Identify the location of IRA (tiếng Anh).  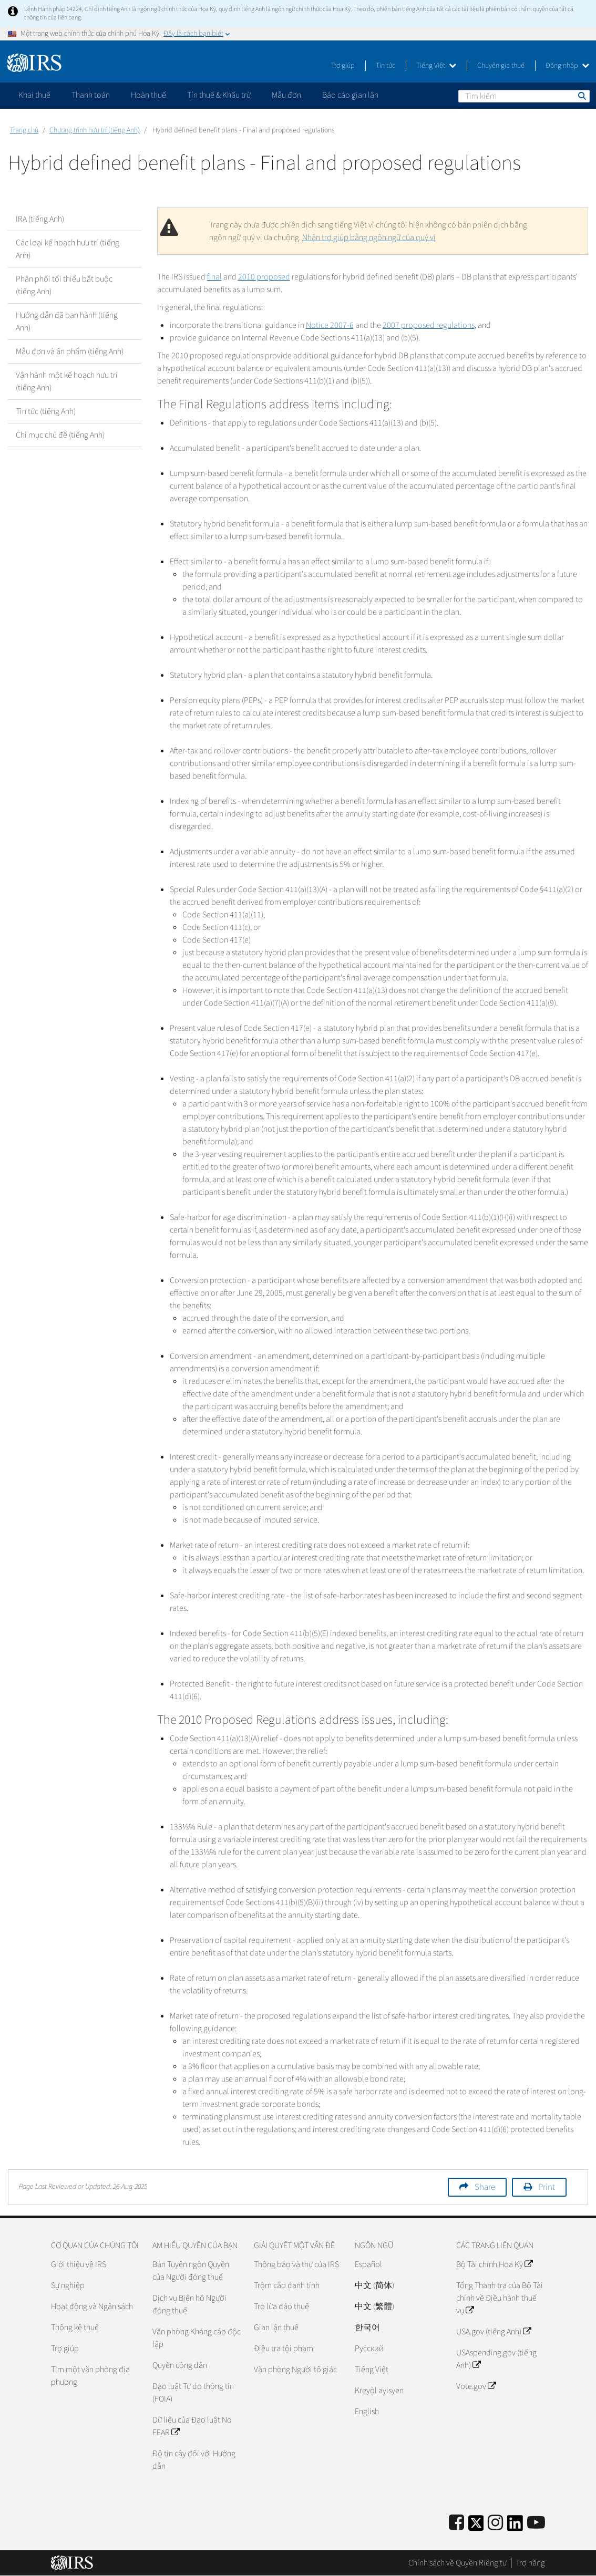
(40, 219).